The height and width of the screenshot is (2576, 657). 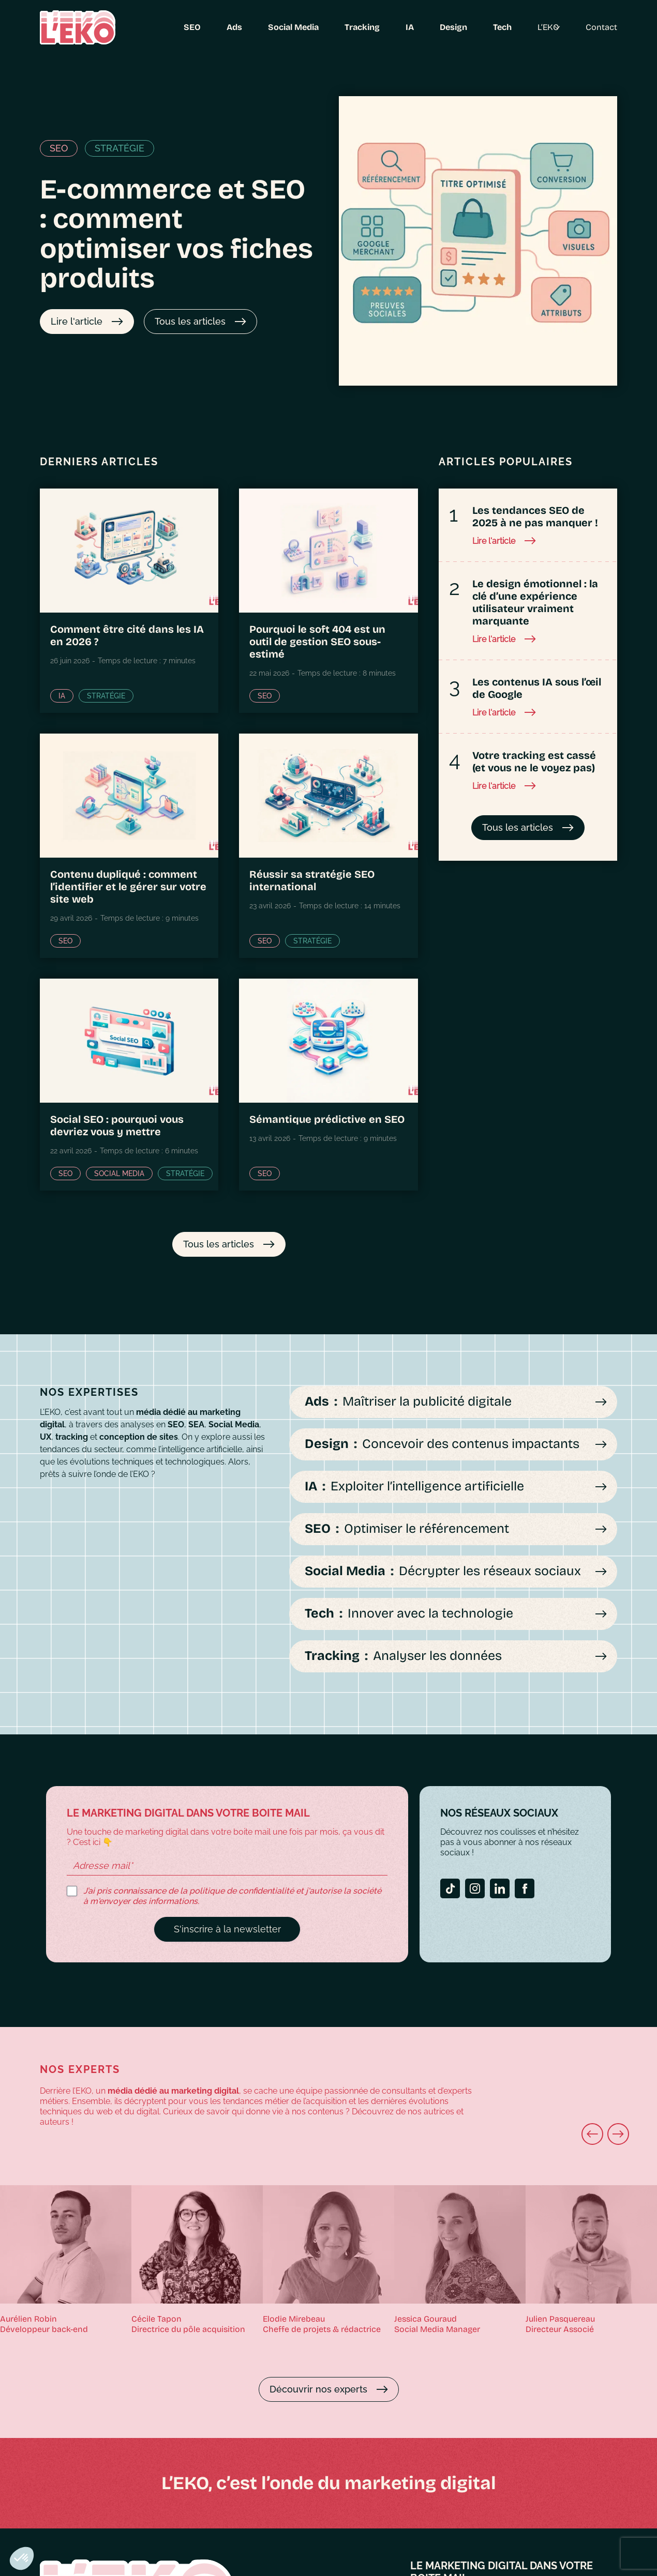 What do you see at coordinates (232, 1896) in the screenshot?
I see `J’ai pris connaissance de la politique de confidentialité et j'autorise la société à m'envoyer des informations.` at bounding box center [232, 1896].